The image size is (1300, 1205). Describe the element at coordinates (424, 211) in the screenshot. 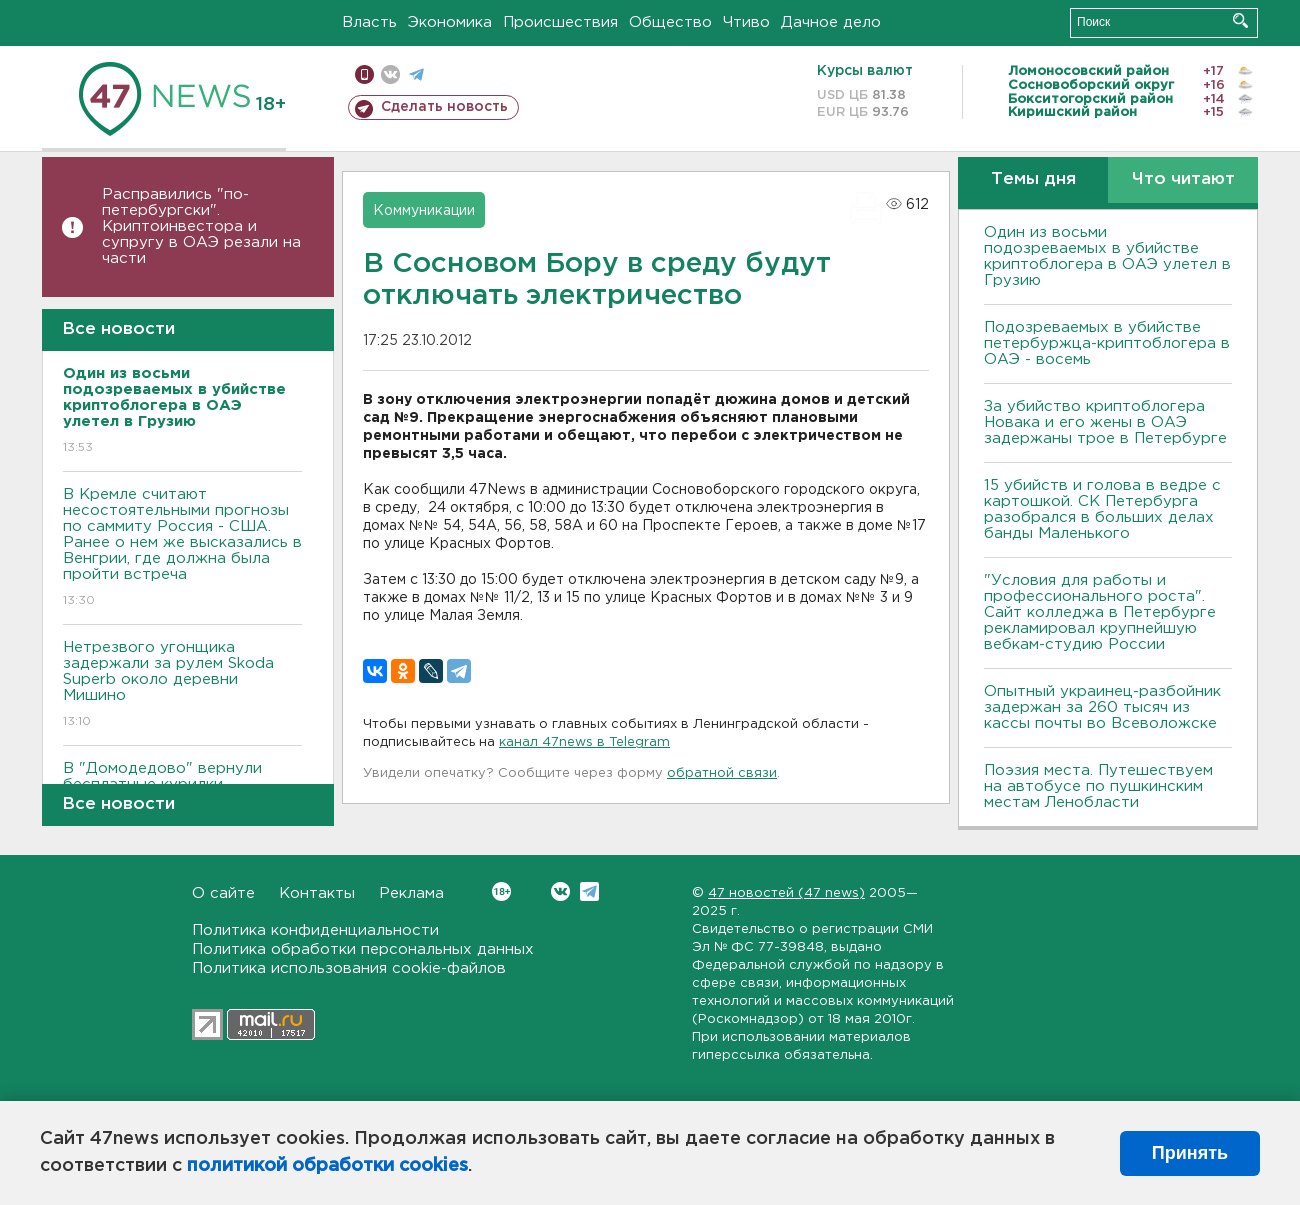

I see `Коммуникации` at that location.